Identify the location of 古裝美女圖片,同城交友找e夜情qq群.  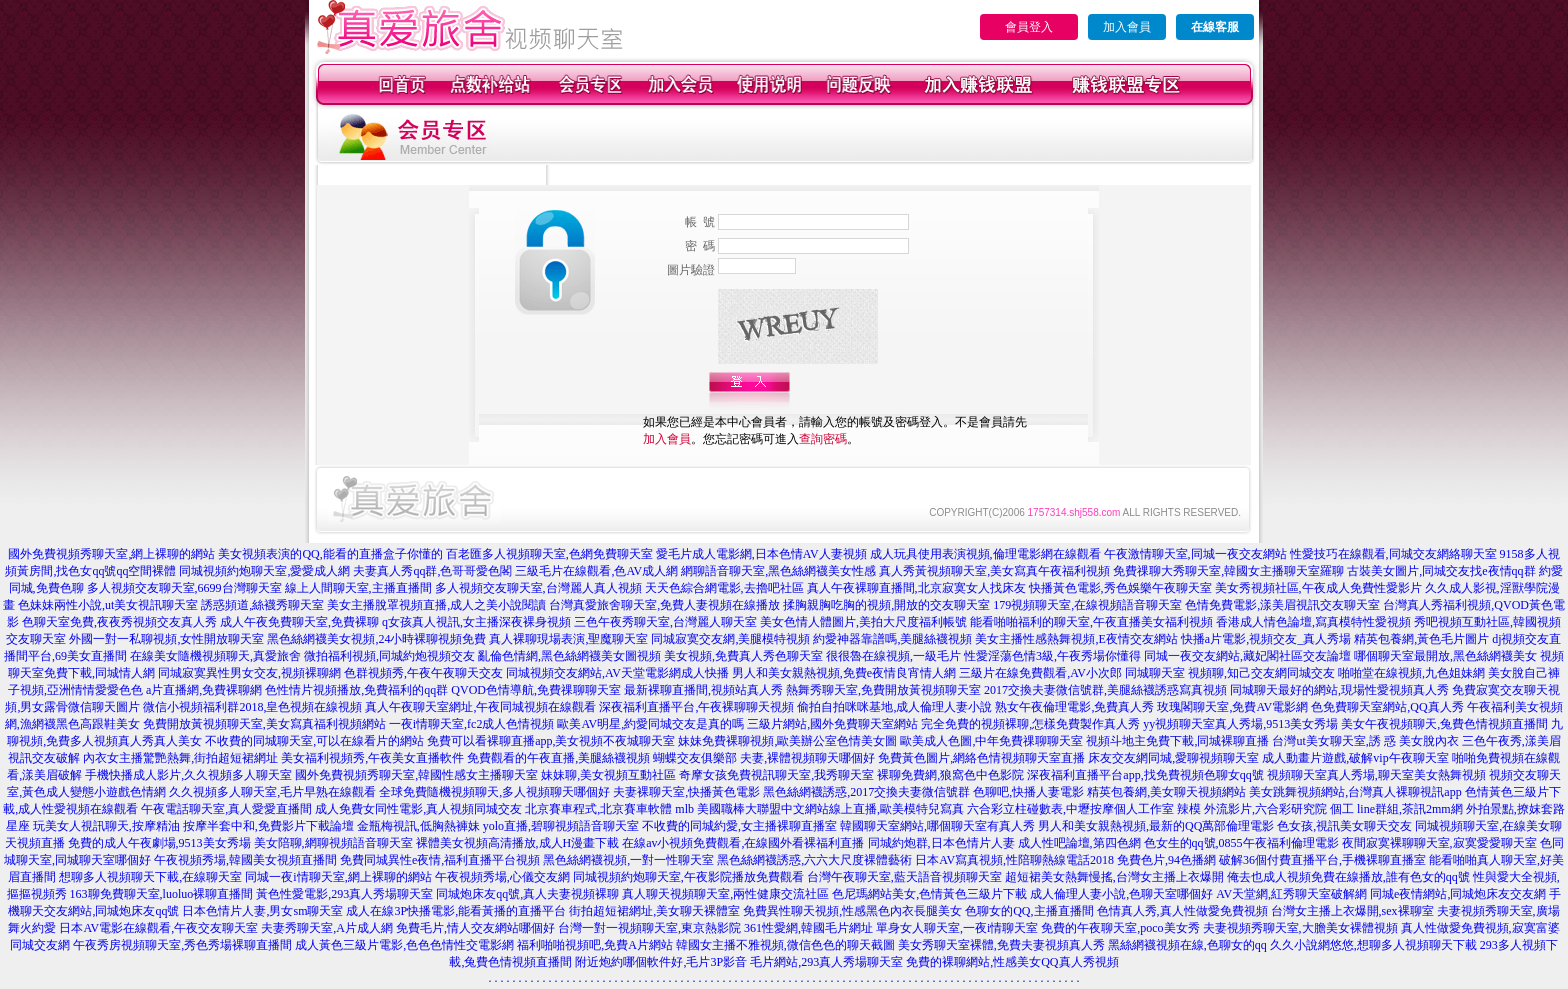
(1441, 571).